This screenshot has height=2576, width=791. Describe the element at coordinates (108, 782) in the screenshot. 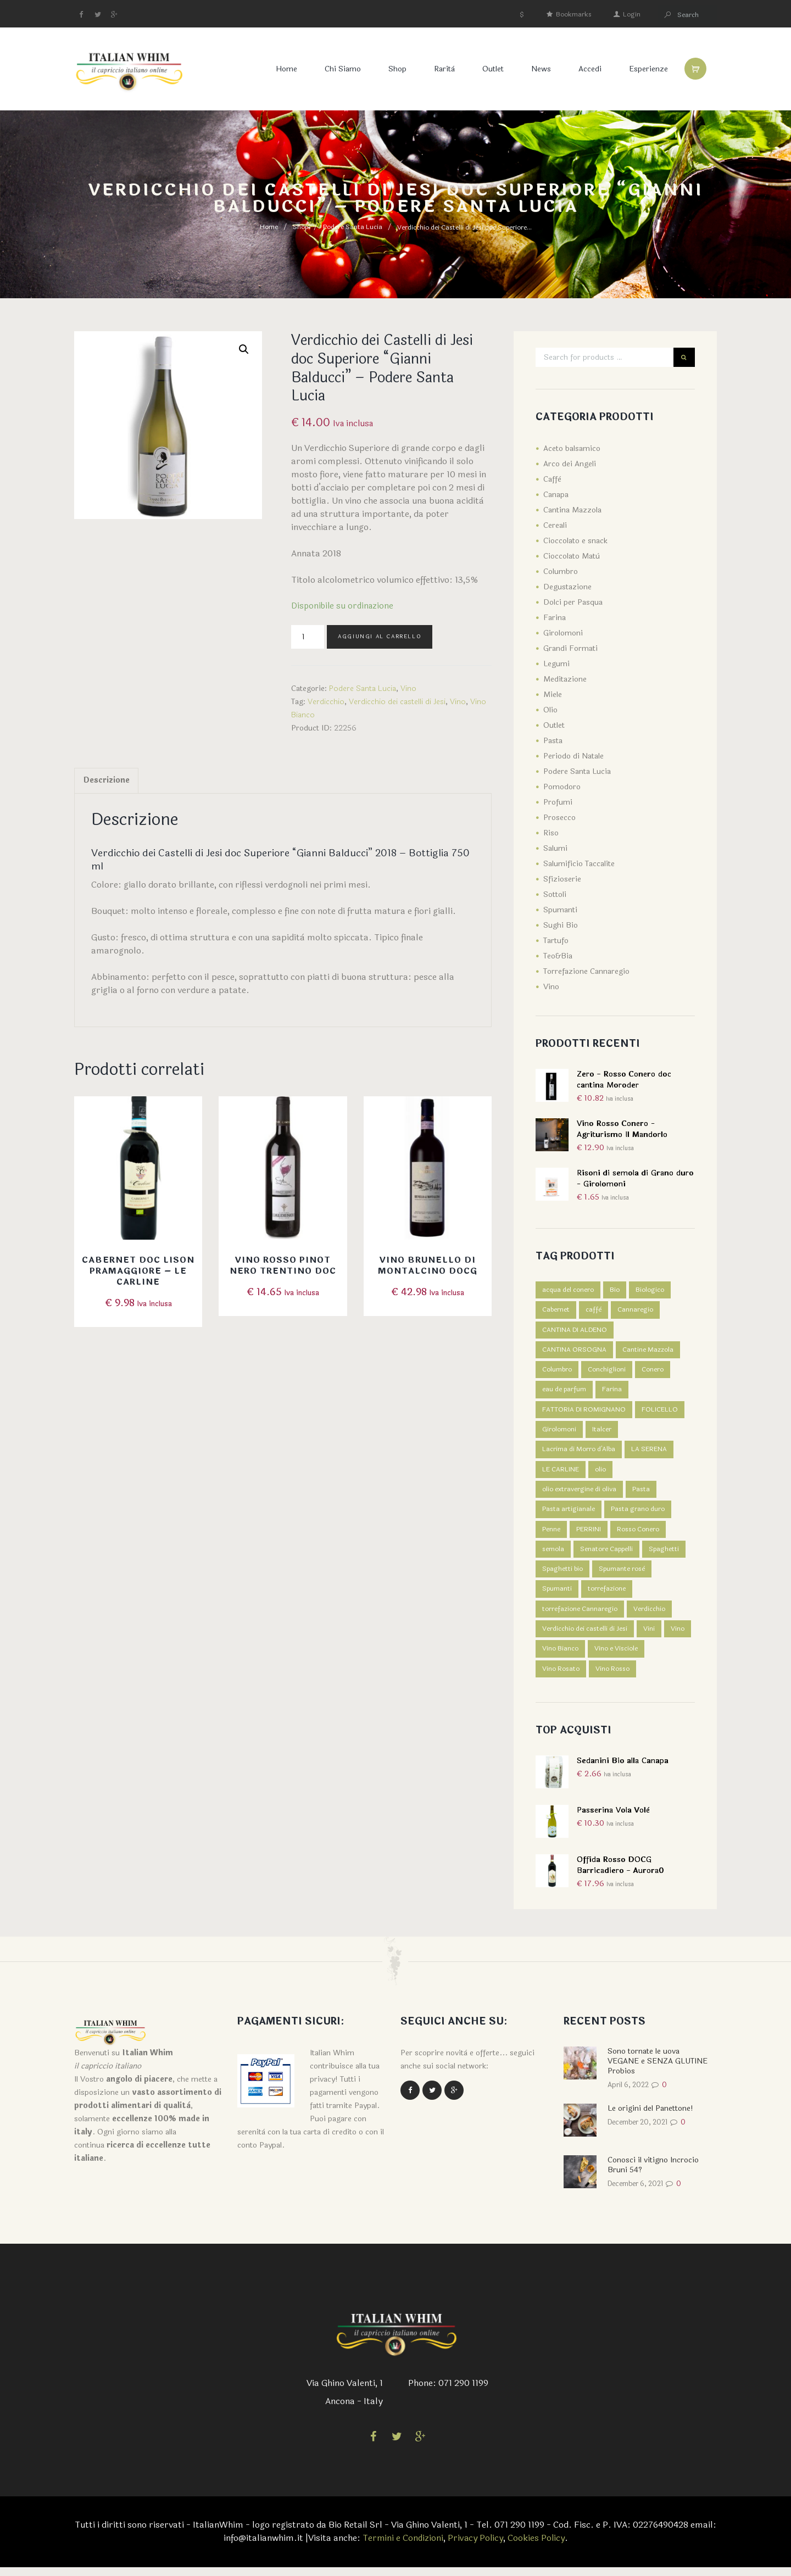

I see `[tab]` at that location.